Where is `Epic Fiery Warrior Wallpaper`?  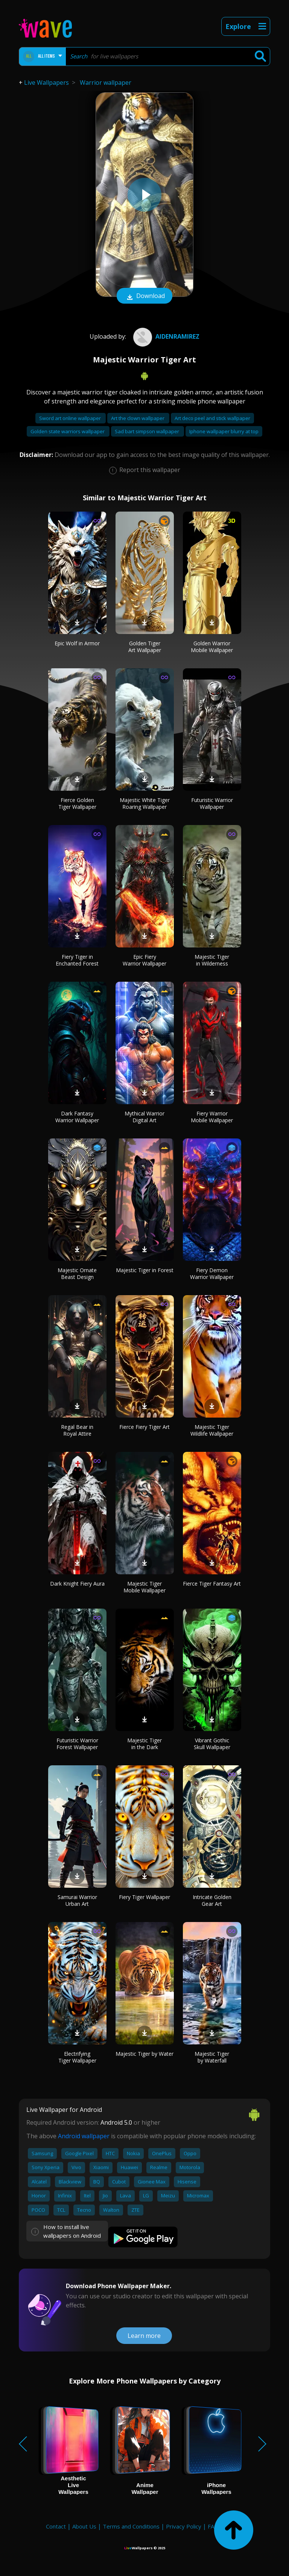
Epic Fiery Warrior Wallpaper is located at coordinates (144, 960).